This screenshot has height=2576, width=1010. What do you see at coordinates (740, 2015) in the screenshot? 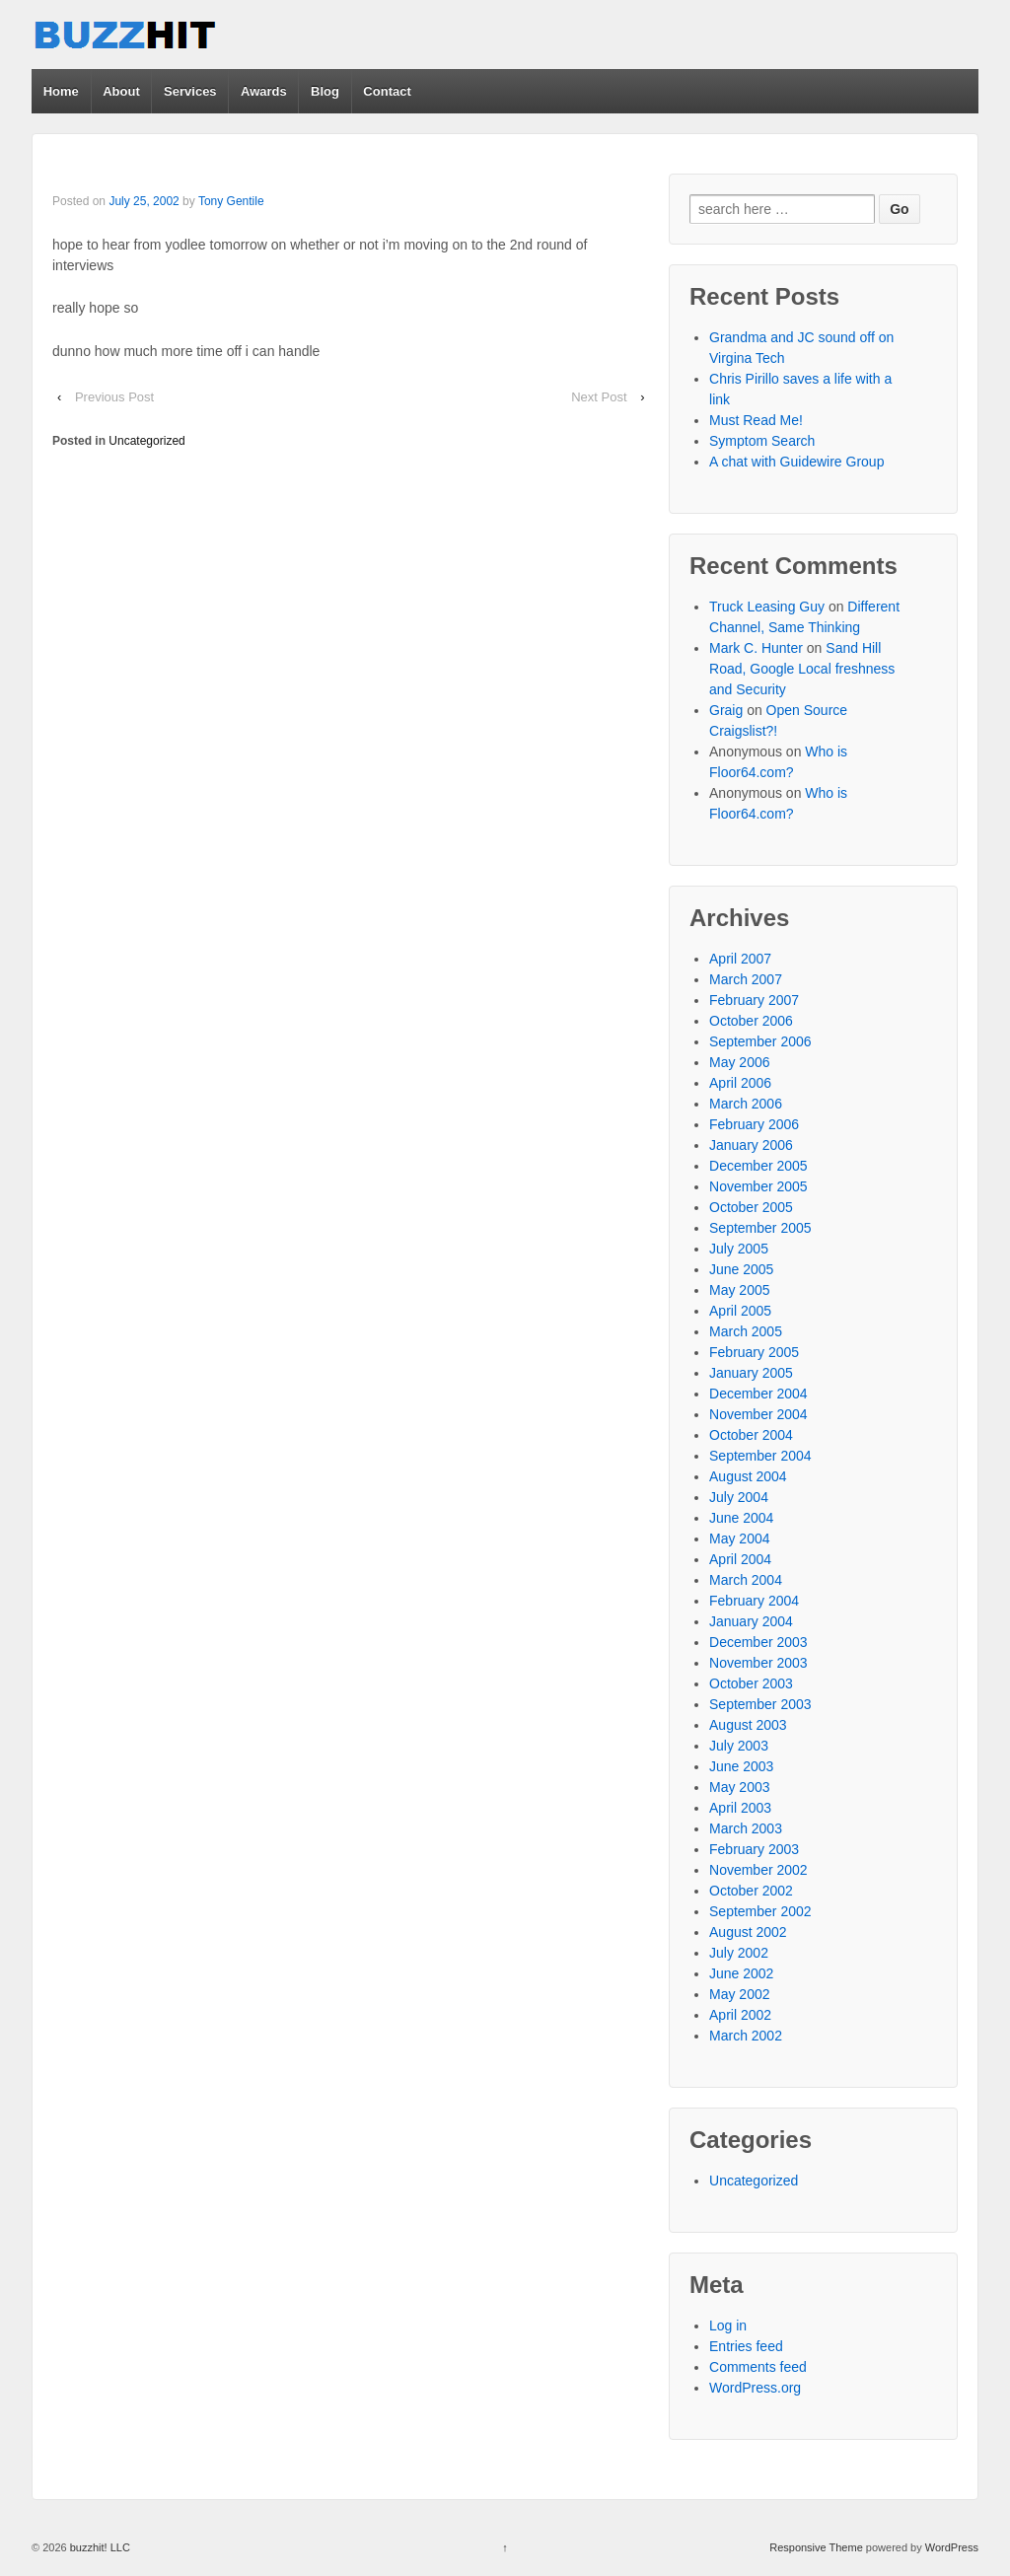
I see `April 2002` at bounding box center [740, 2015].